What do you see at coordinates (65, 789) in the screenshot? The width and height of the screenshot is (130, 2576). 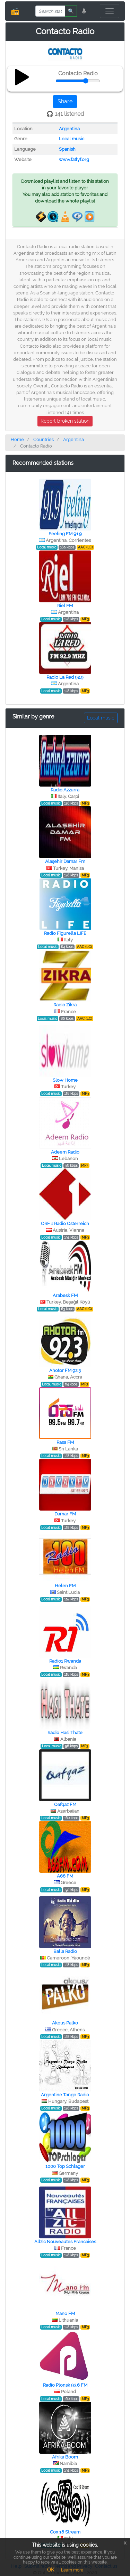 I see `Radio Azzurra` at bounding box center [65, 789].